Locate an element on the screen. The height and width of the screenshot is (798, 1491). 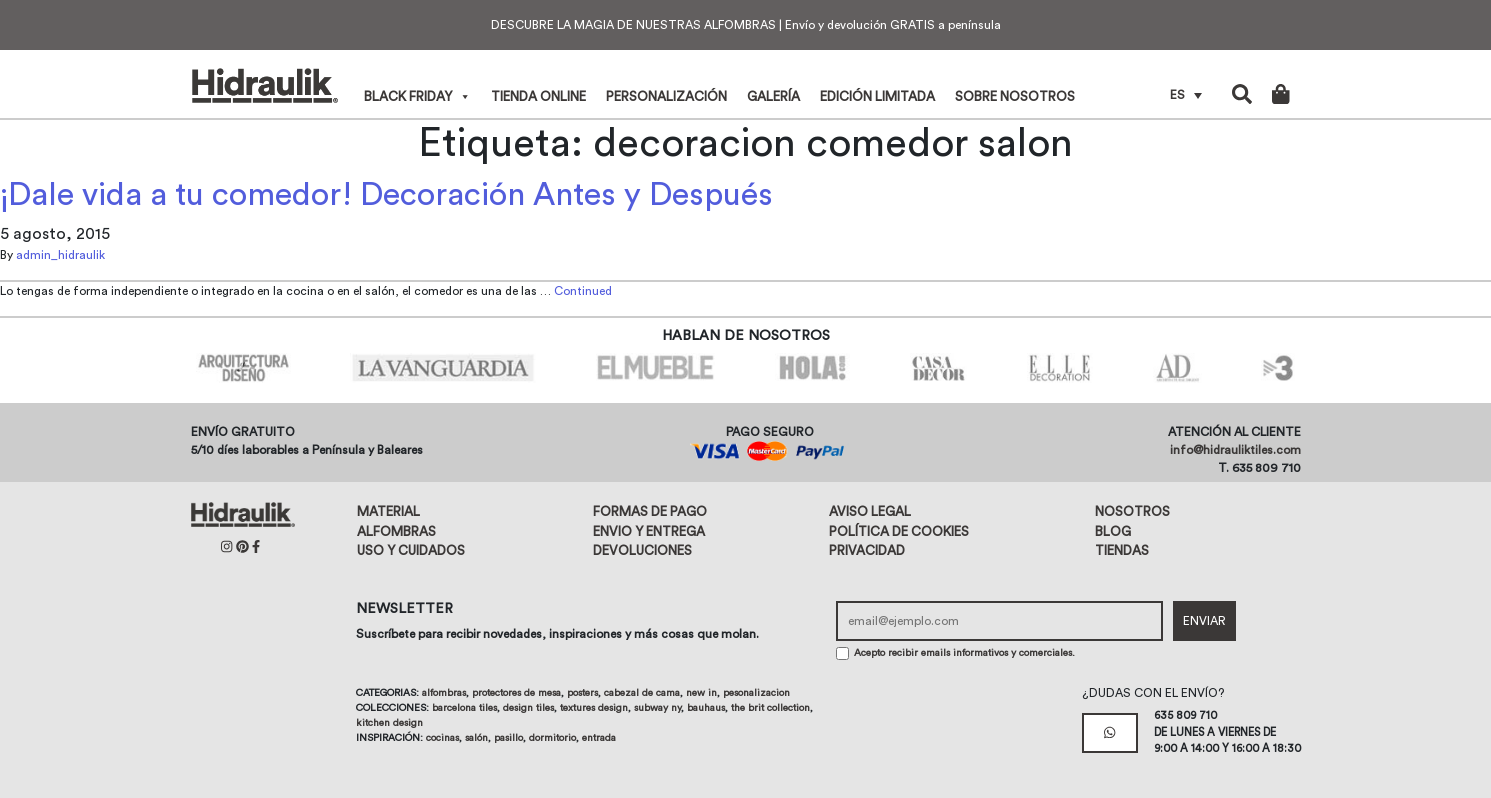
Posters is located at coordinates (582, 693).